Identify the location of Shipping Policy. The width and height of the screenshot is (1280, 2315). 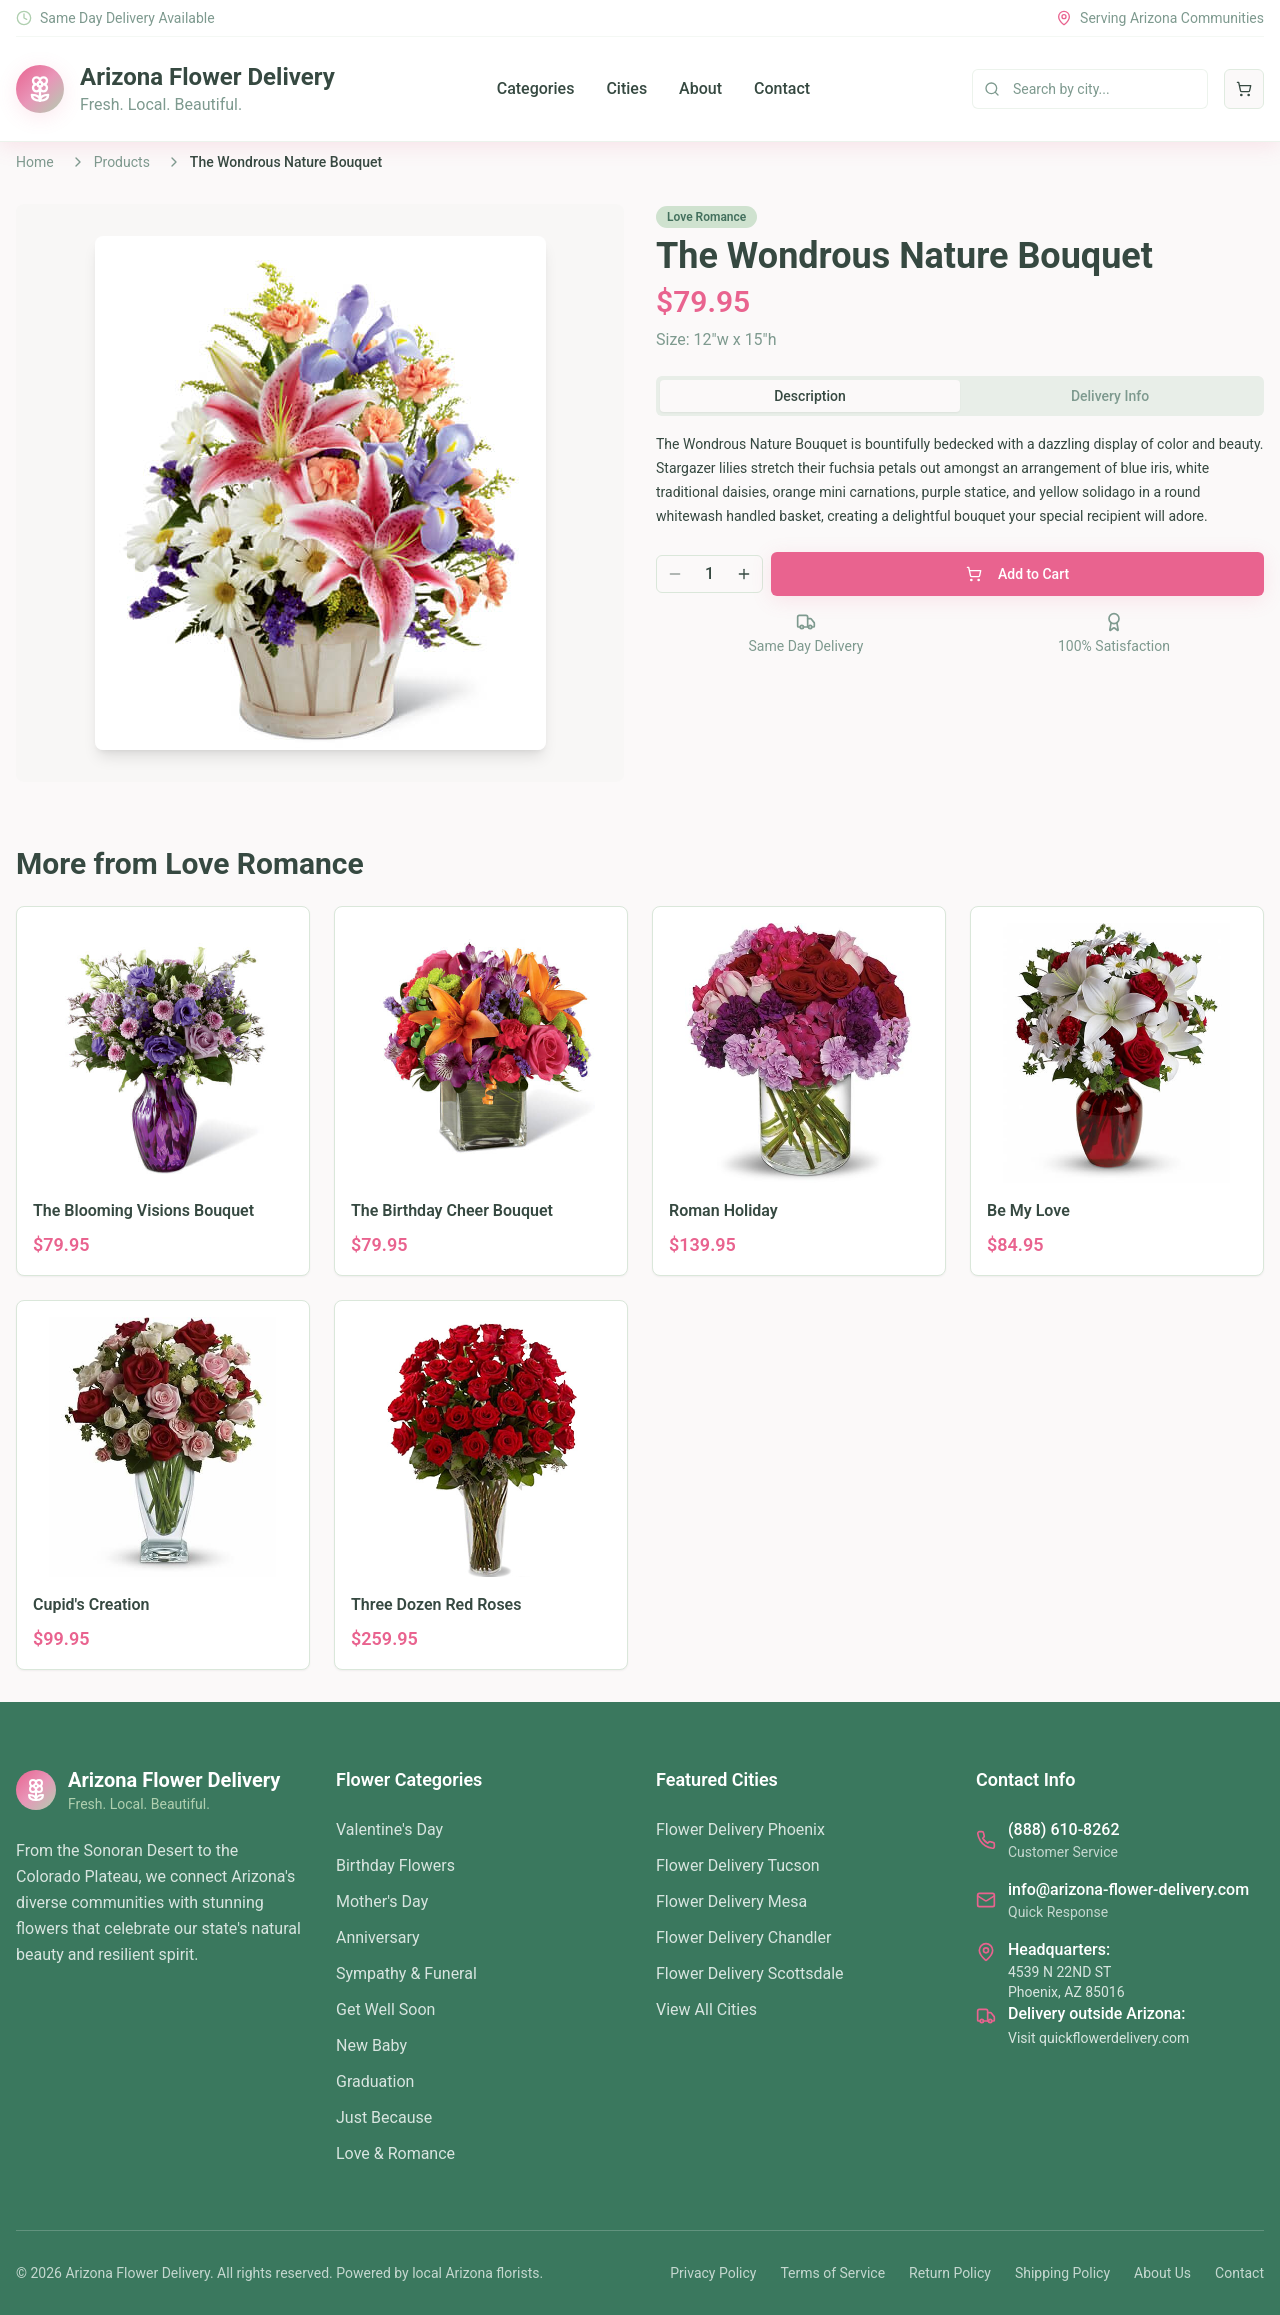
(1062, 2273).